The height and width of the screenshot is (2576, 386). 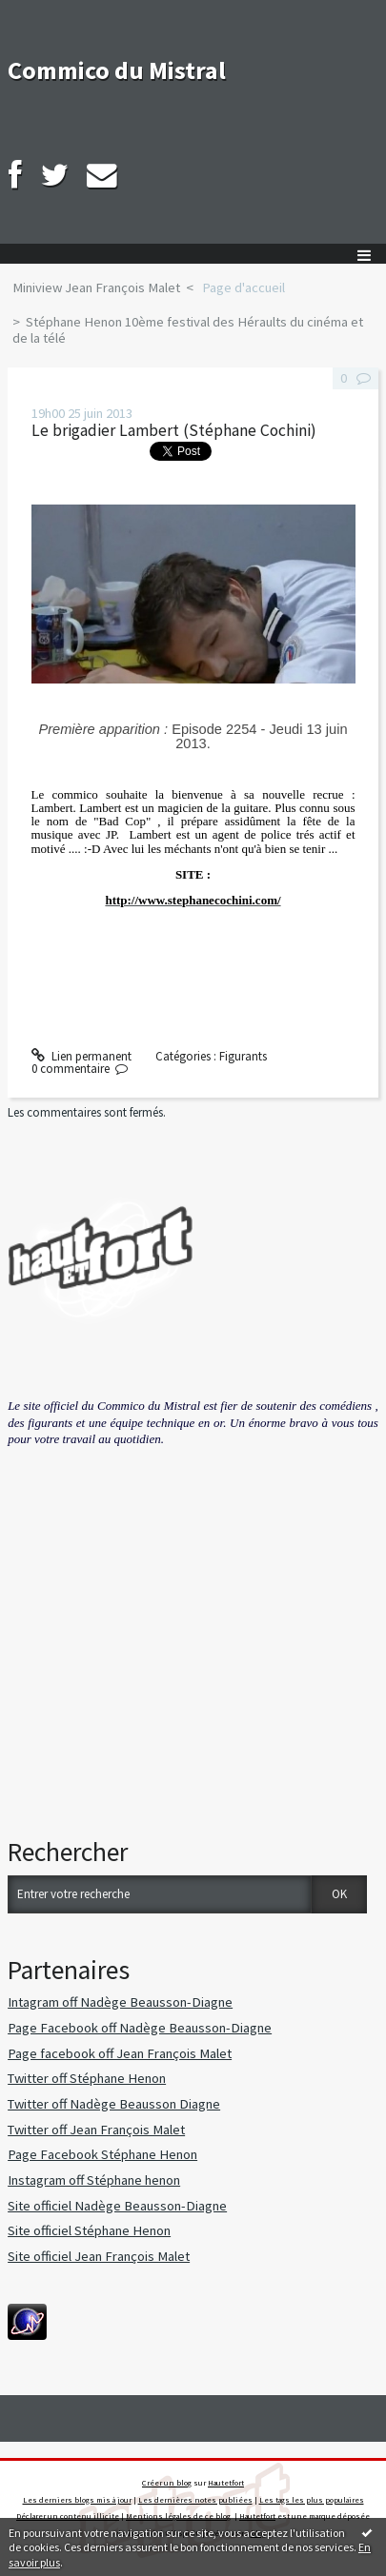 What do you see at coordinates (117, 70) in the screenshot?
I see `Commico du Mistral` at bounding box center [117, 70].